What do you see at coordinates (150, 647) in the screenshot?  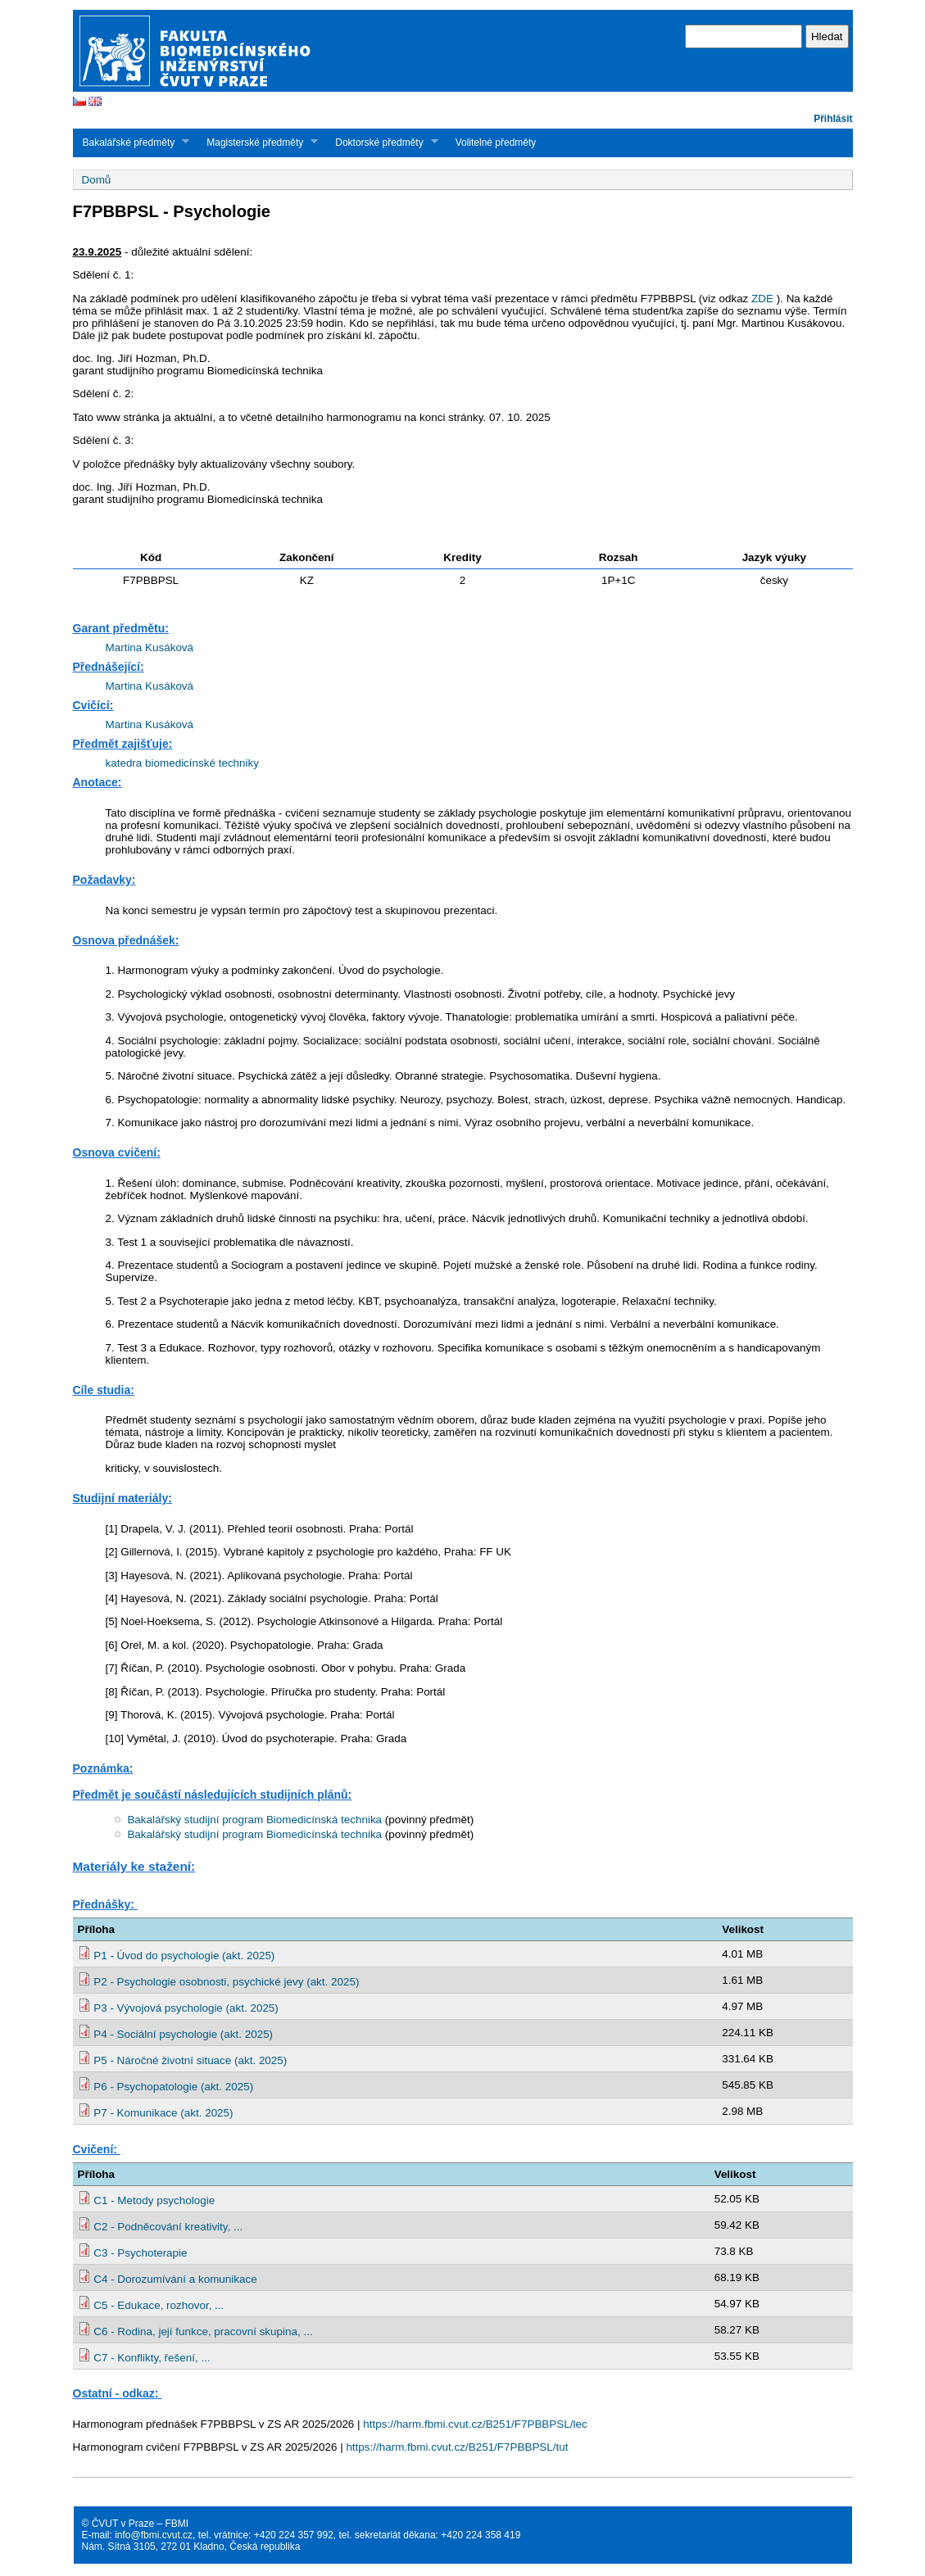 I see `Martina Kusáková` at bounding box center [150, 647].